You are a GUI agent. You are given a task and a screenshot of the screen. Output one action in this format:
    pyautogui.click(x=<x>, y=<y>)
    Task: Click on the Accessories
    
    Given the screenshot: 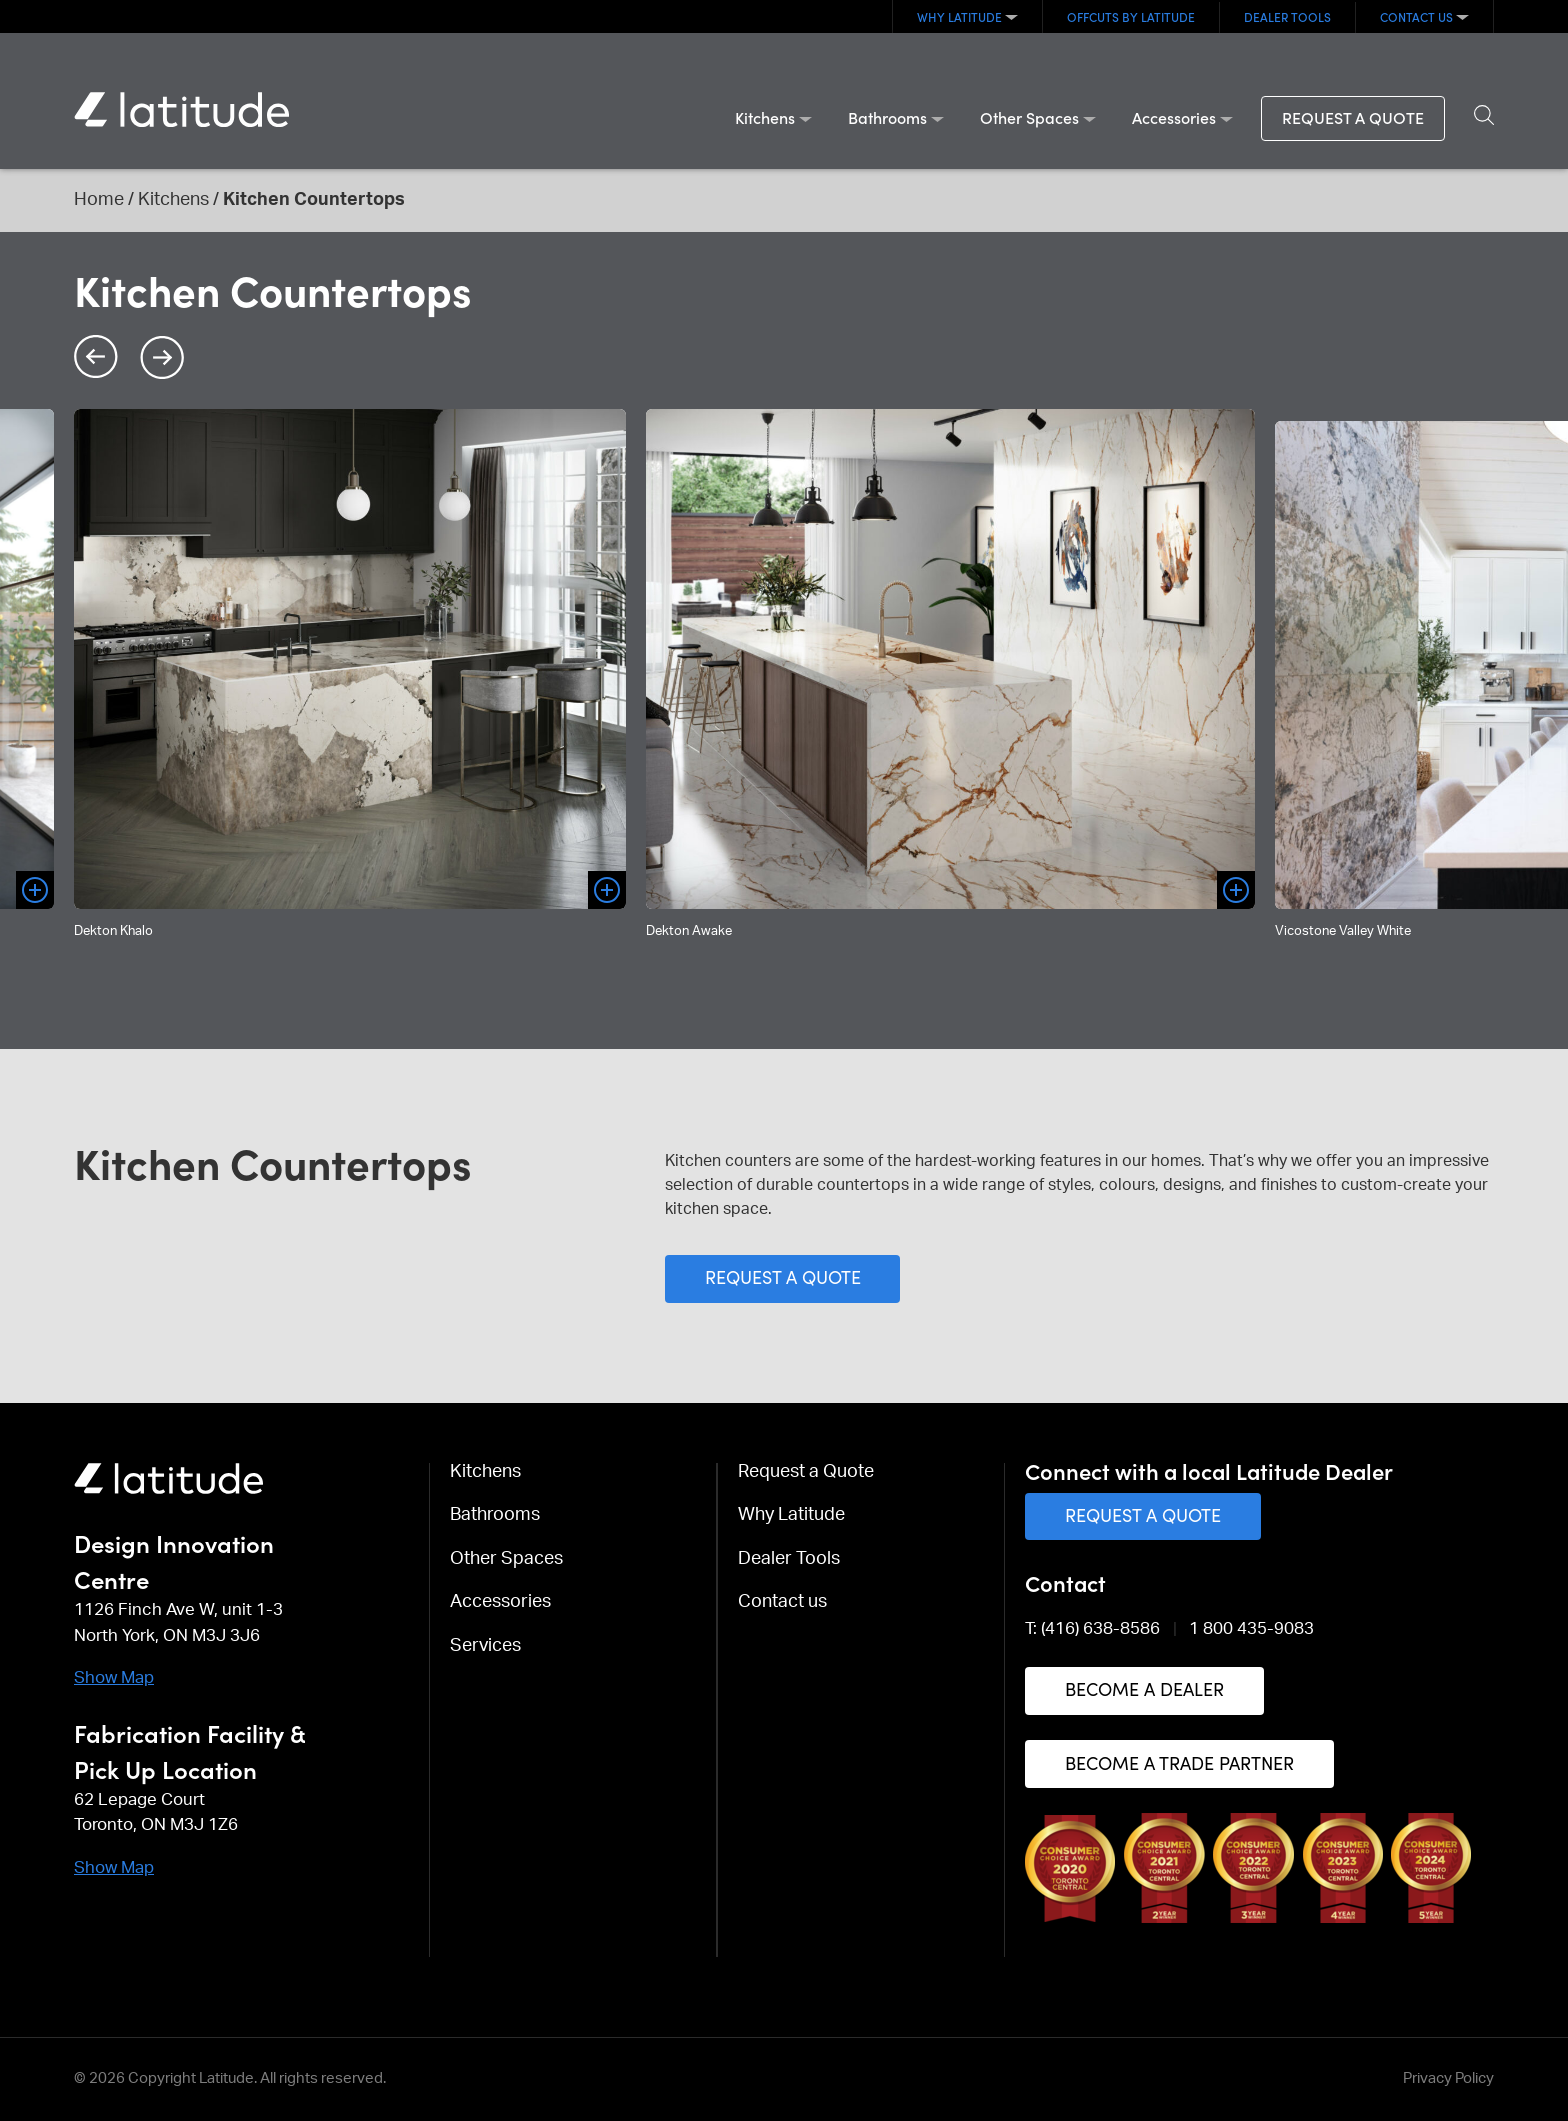 What is the action you would take?
    pyautogui.click(x=1174, y=117)
    